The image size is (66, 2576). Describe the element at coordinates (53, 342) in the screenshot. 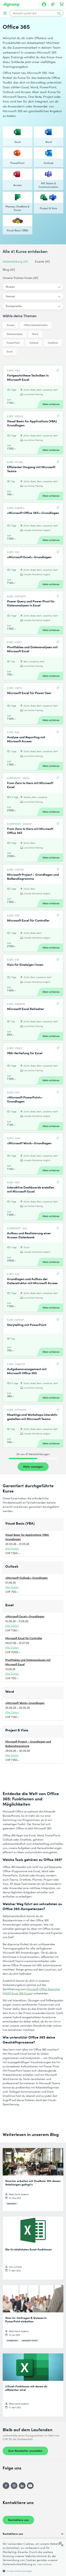

I see `OneNote` at that location.